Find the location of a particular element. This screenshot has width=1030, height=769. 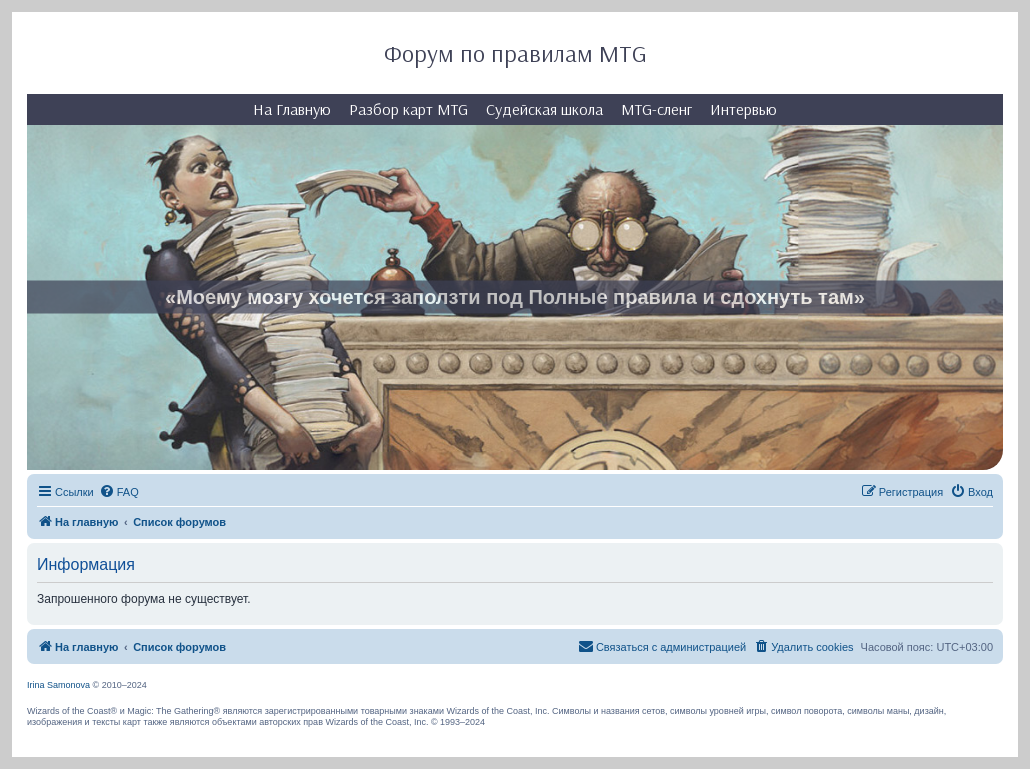

На Главную is located at coordinates (292, 109).